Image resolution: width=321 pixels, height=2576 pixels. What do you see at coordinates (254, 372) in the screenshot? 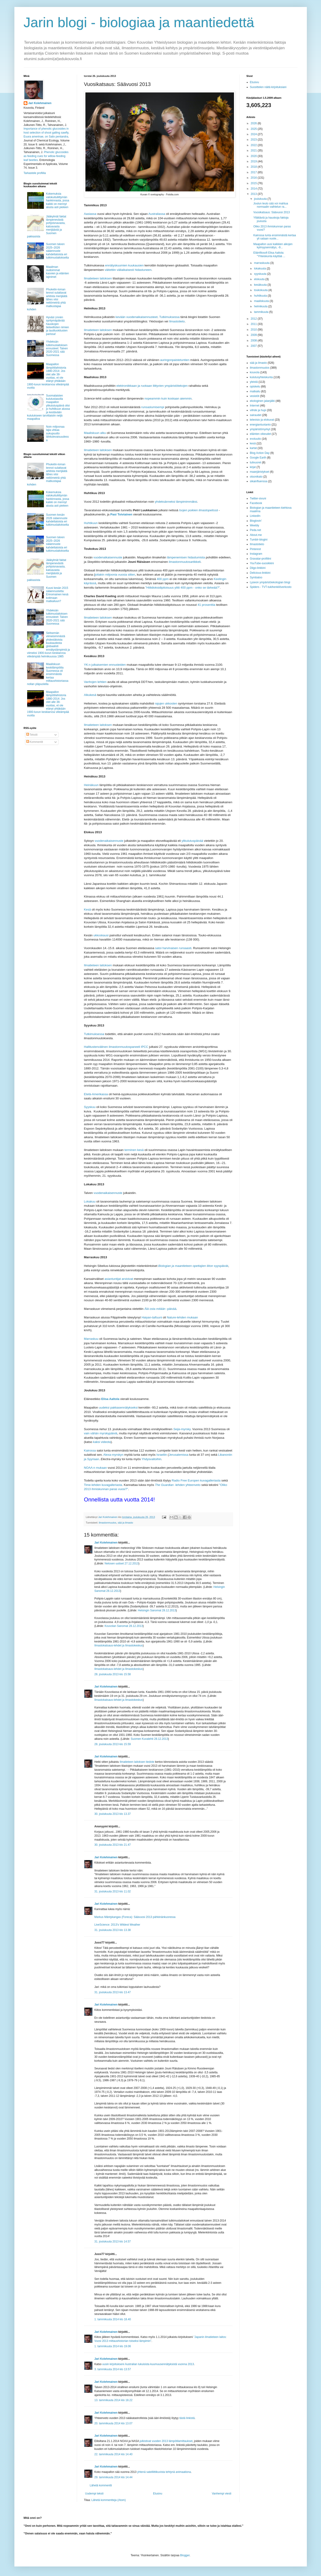
I see `kouvola` at bounding box center [254, 372].